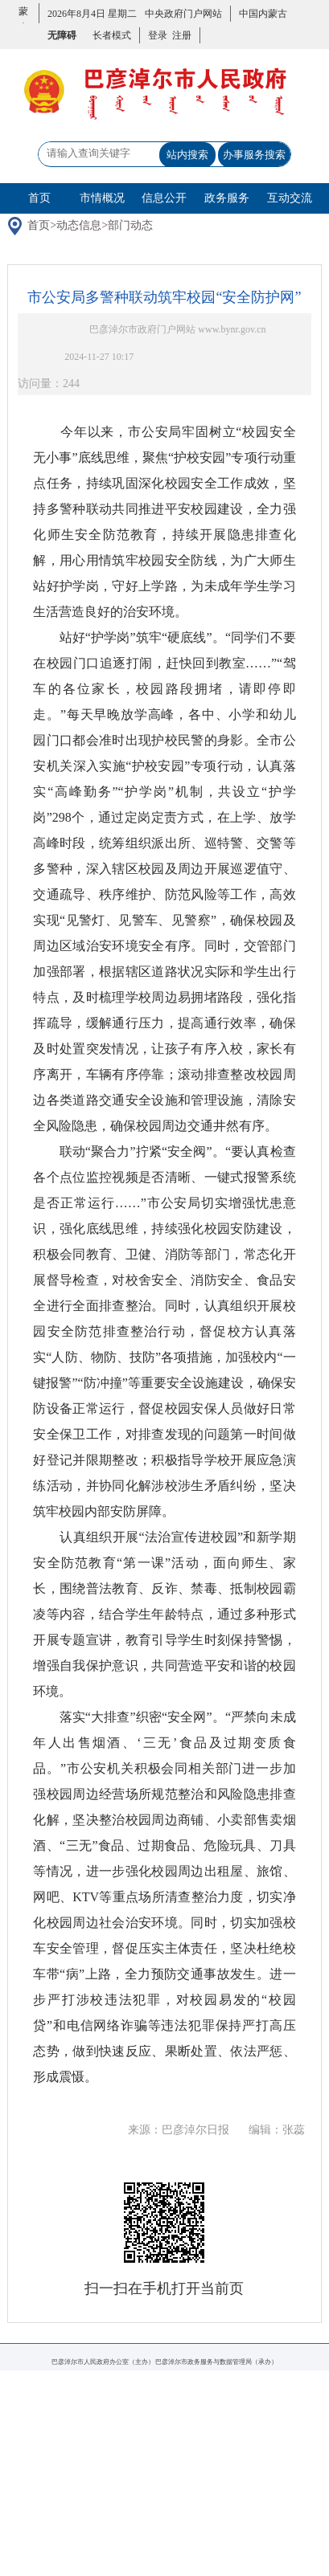 The image size is (329, 2576). What do you see at coordinates (78, 225) in the screenshot?
I see `动态信息` at bounding box center [78, 225].